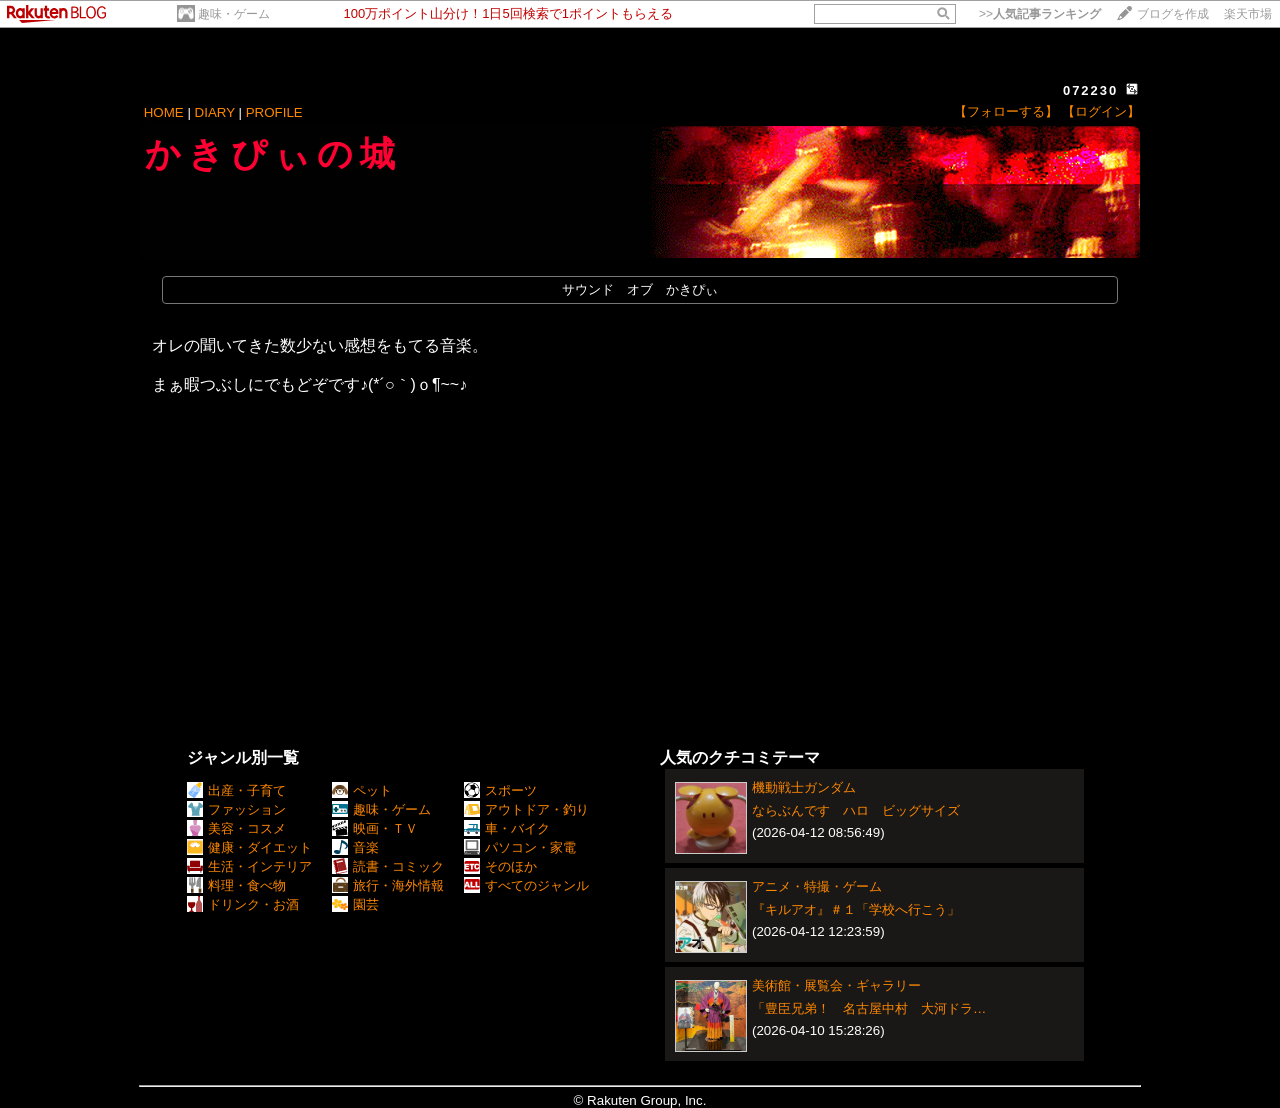 The image size is (1280, 1108). What do you see at coordinates (388, 885) in the screenshot?
I see `旅行・海外情報` at bounding box center [388, 885].